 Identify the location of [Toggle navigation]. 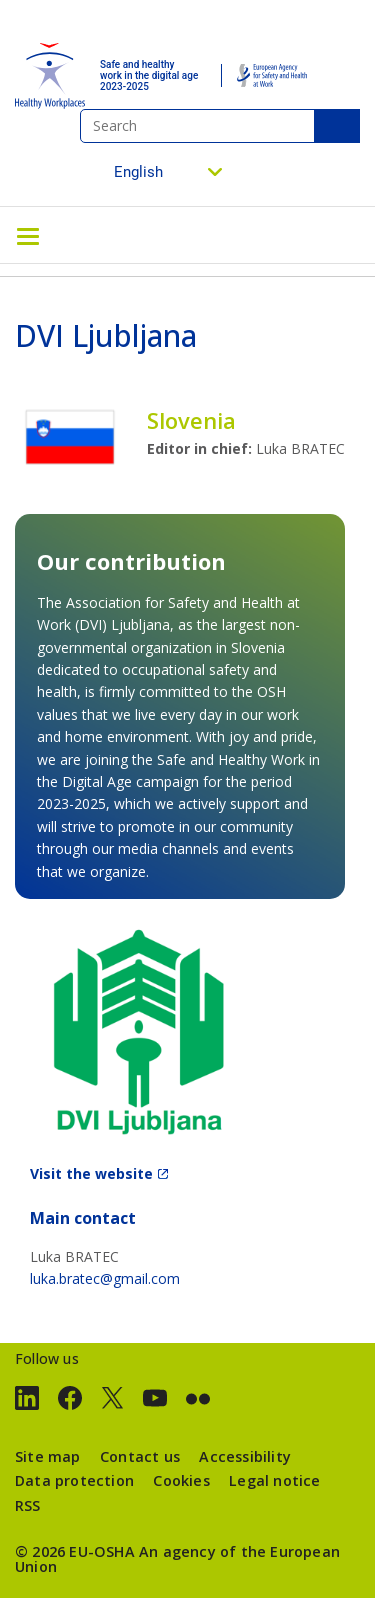
(28, 235).